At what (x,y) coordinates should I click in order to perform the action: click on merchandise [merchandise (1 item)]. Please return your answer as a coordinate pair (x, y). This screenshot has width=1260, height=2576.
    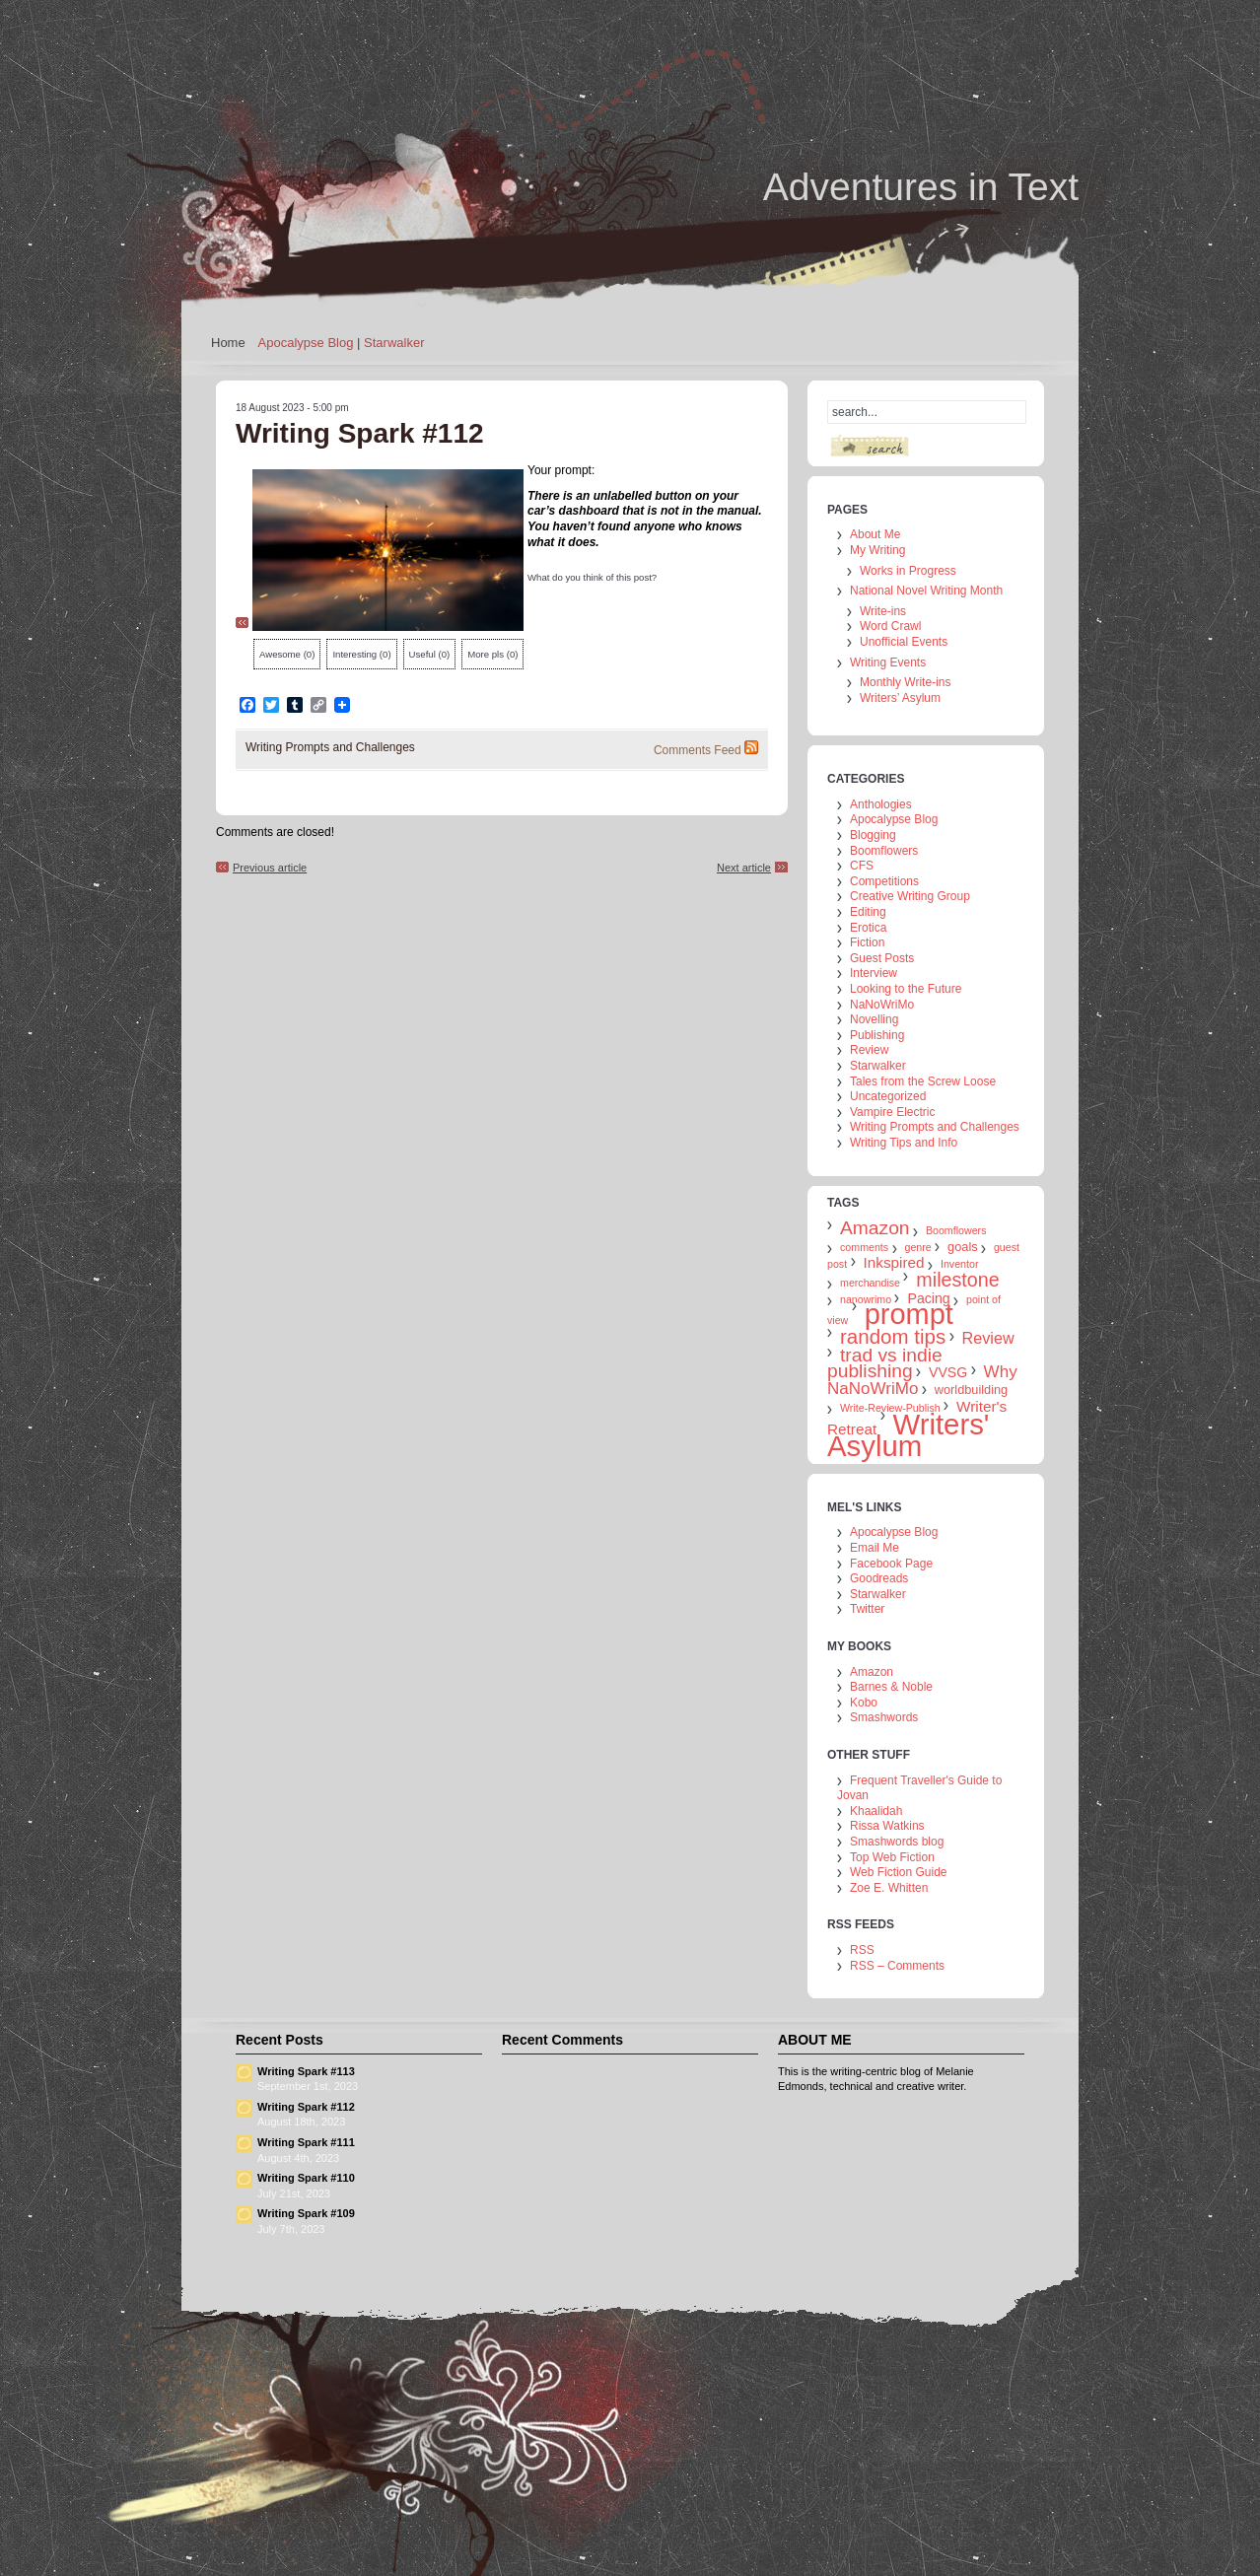
    Looking at the image, I should click on (870, 1282).